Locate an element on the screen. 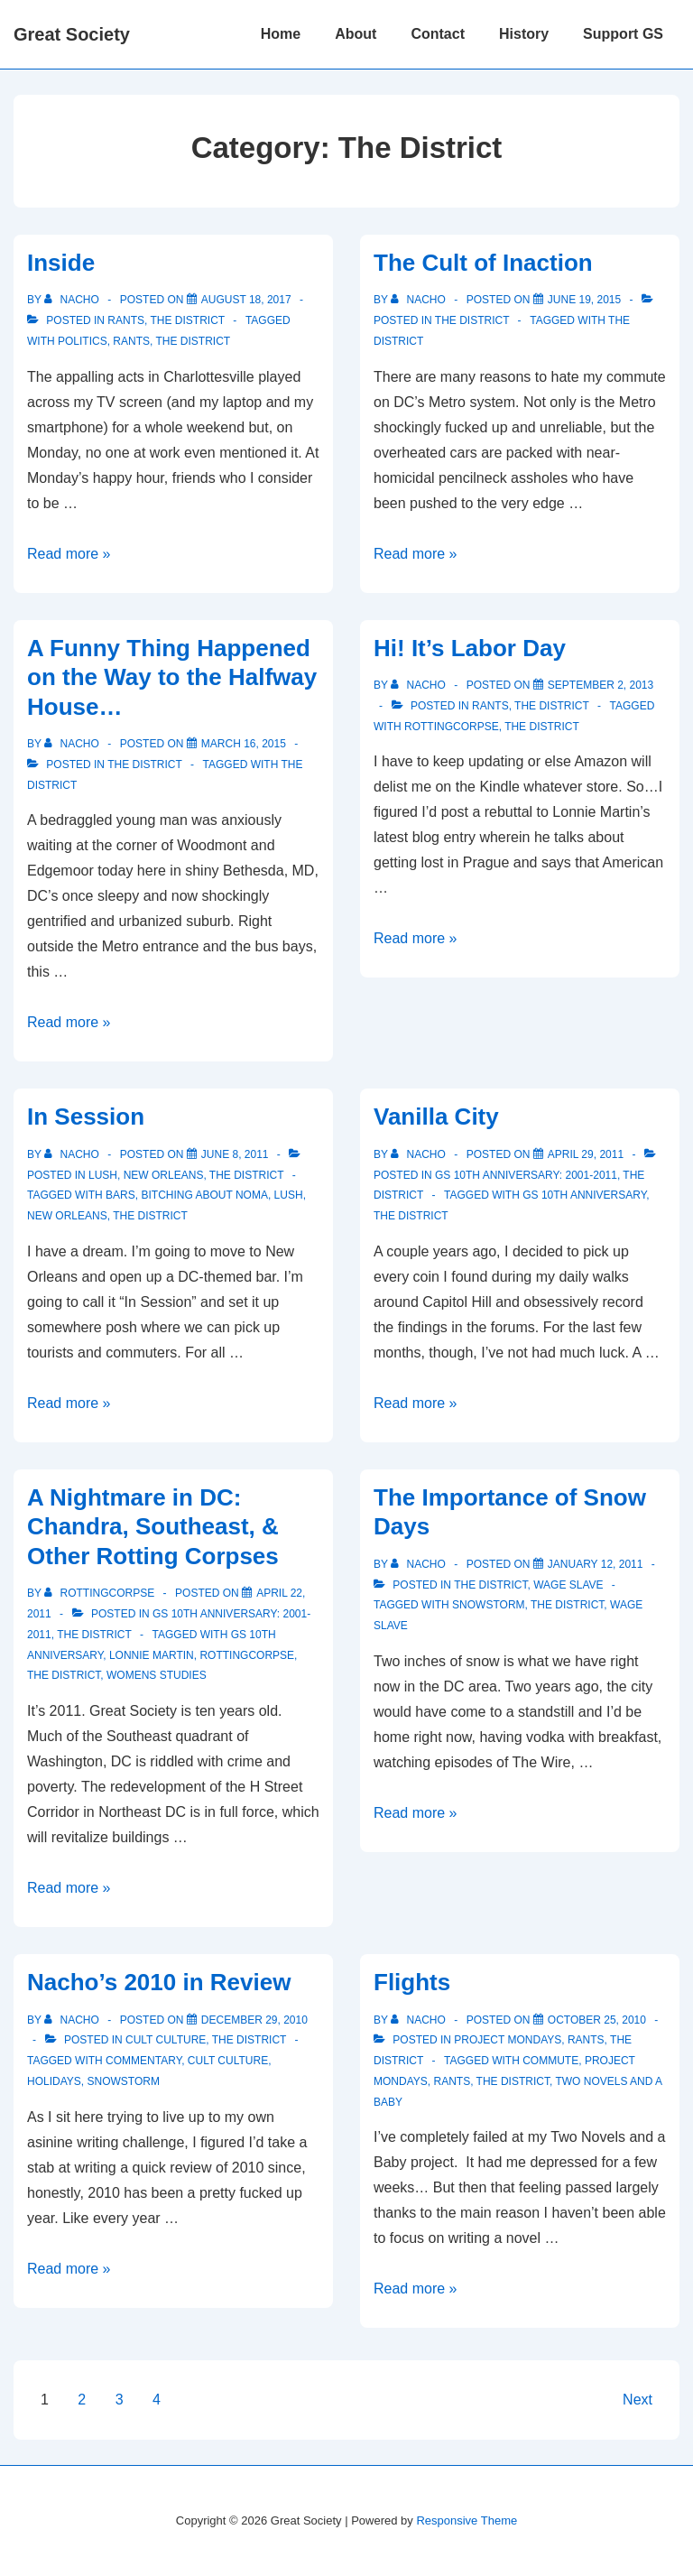 Image resolution: width=693 pixels, height=2576 pixels. Support GS is located at coordinates (623, 34).